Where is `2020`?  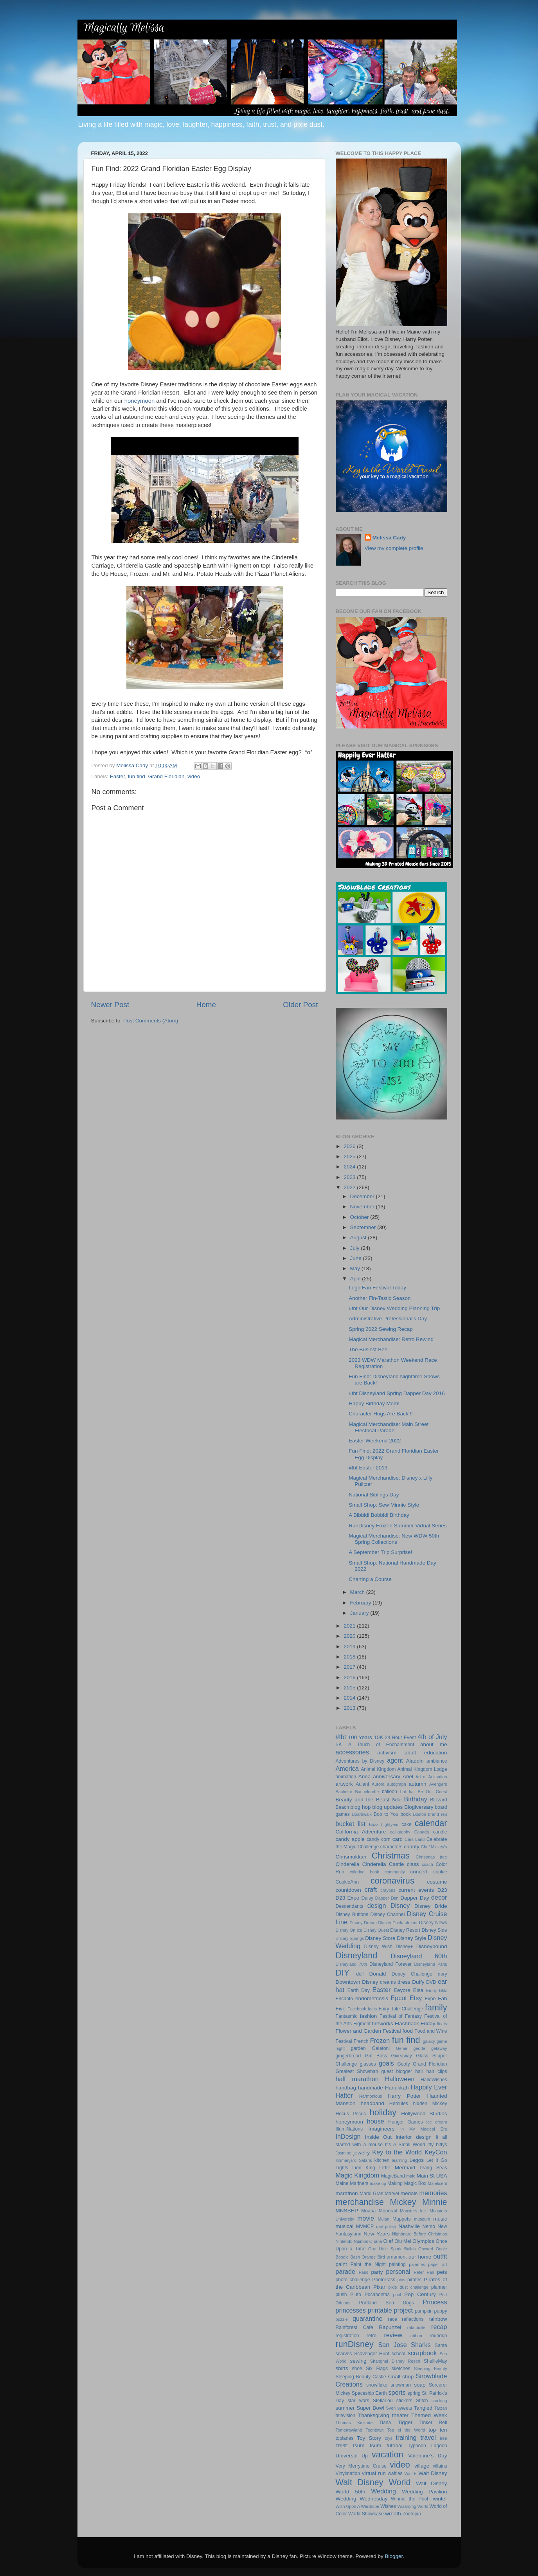 2020 is located at coordinates (350, 1636).